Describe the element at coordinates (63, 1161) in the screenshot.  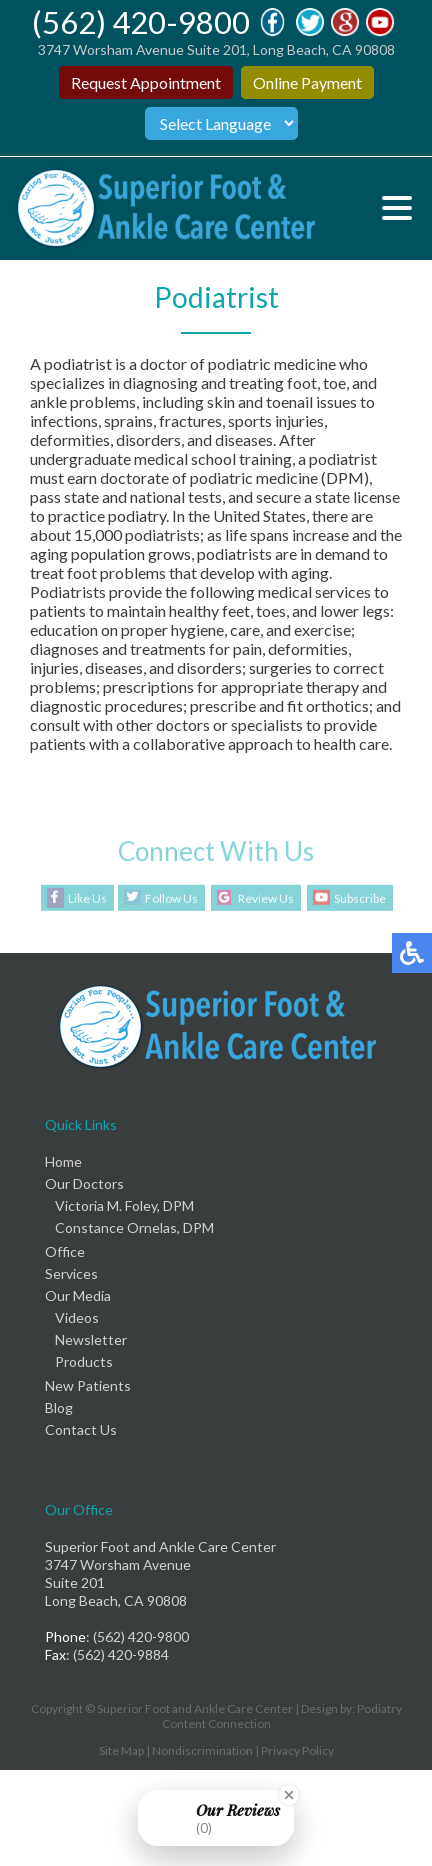
I see `Home` at that location.